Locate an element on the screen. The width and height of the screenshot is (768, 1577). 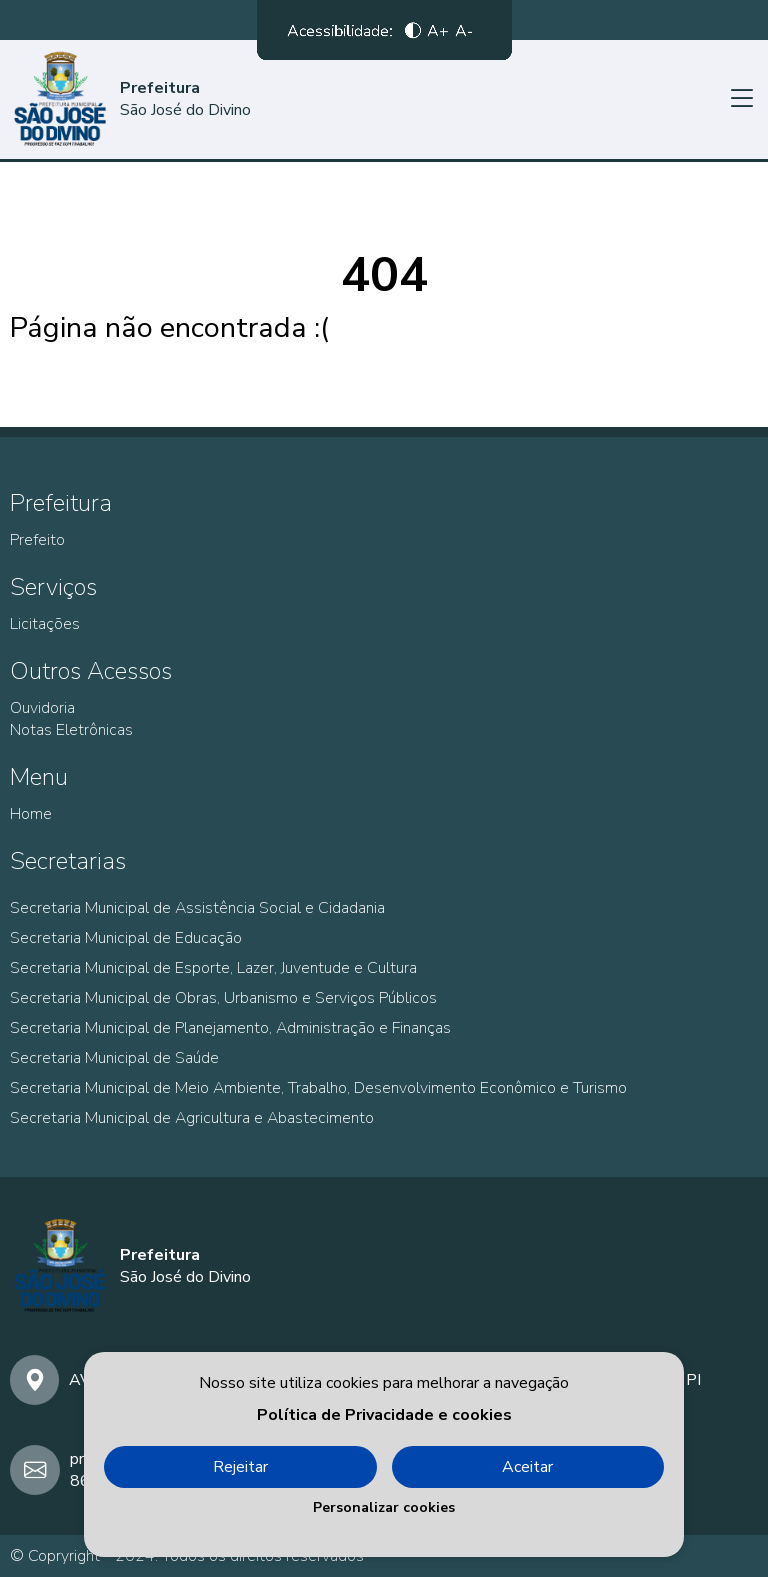
Secretaria Municipal de Planejamento, Administração e Finanças is located at coordinates (230, 1028).